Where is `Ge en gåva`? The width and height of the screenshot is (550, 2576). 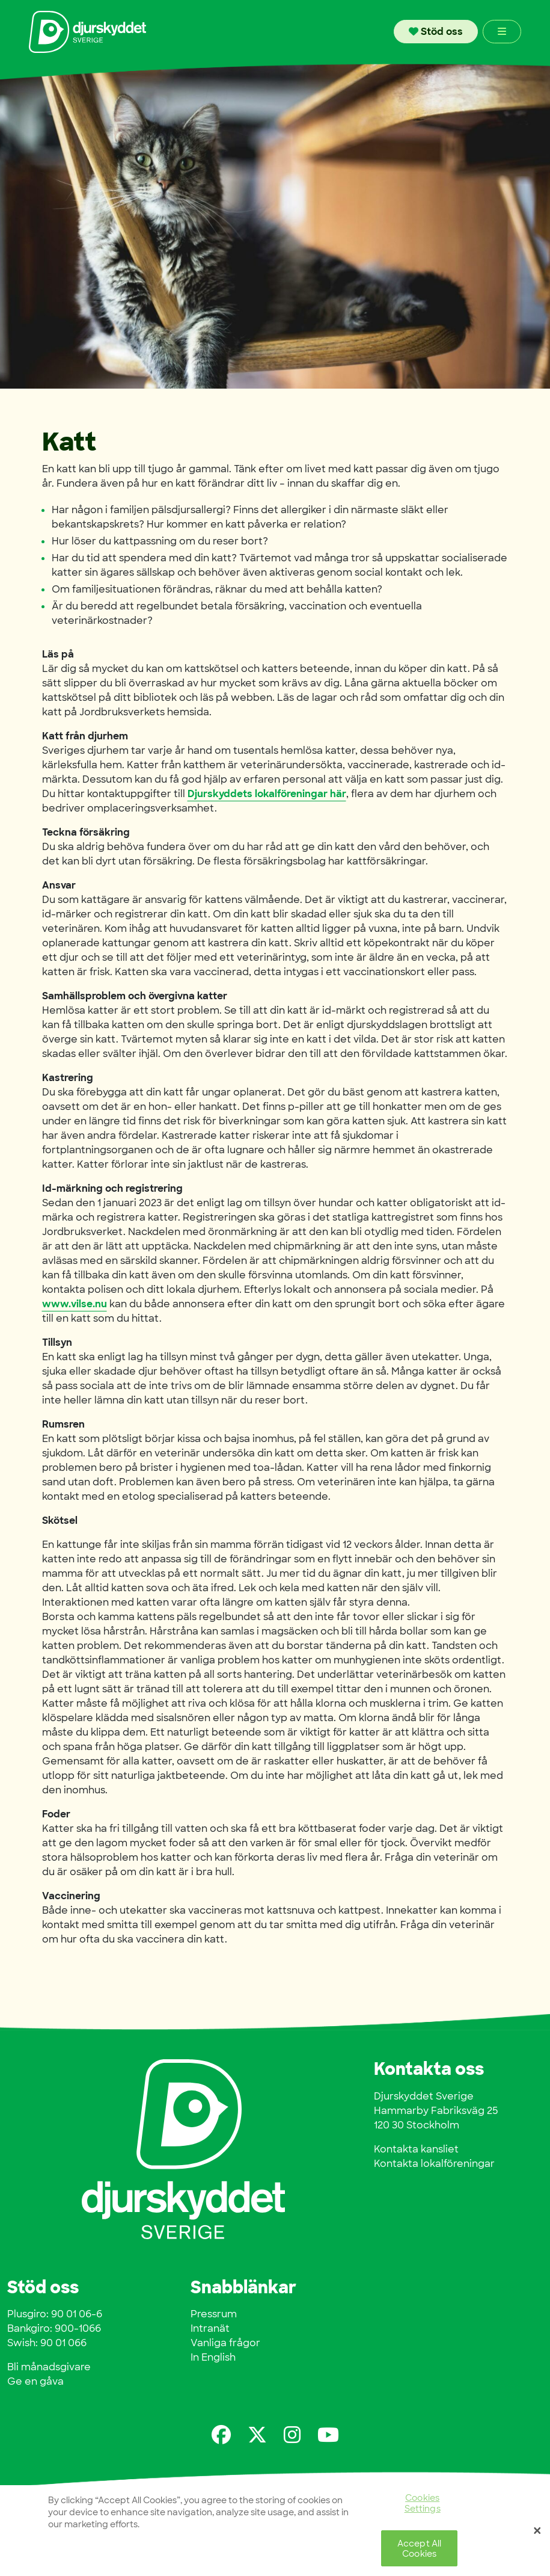 Ge en gåva is located at coordinates (35, 2381).